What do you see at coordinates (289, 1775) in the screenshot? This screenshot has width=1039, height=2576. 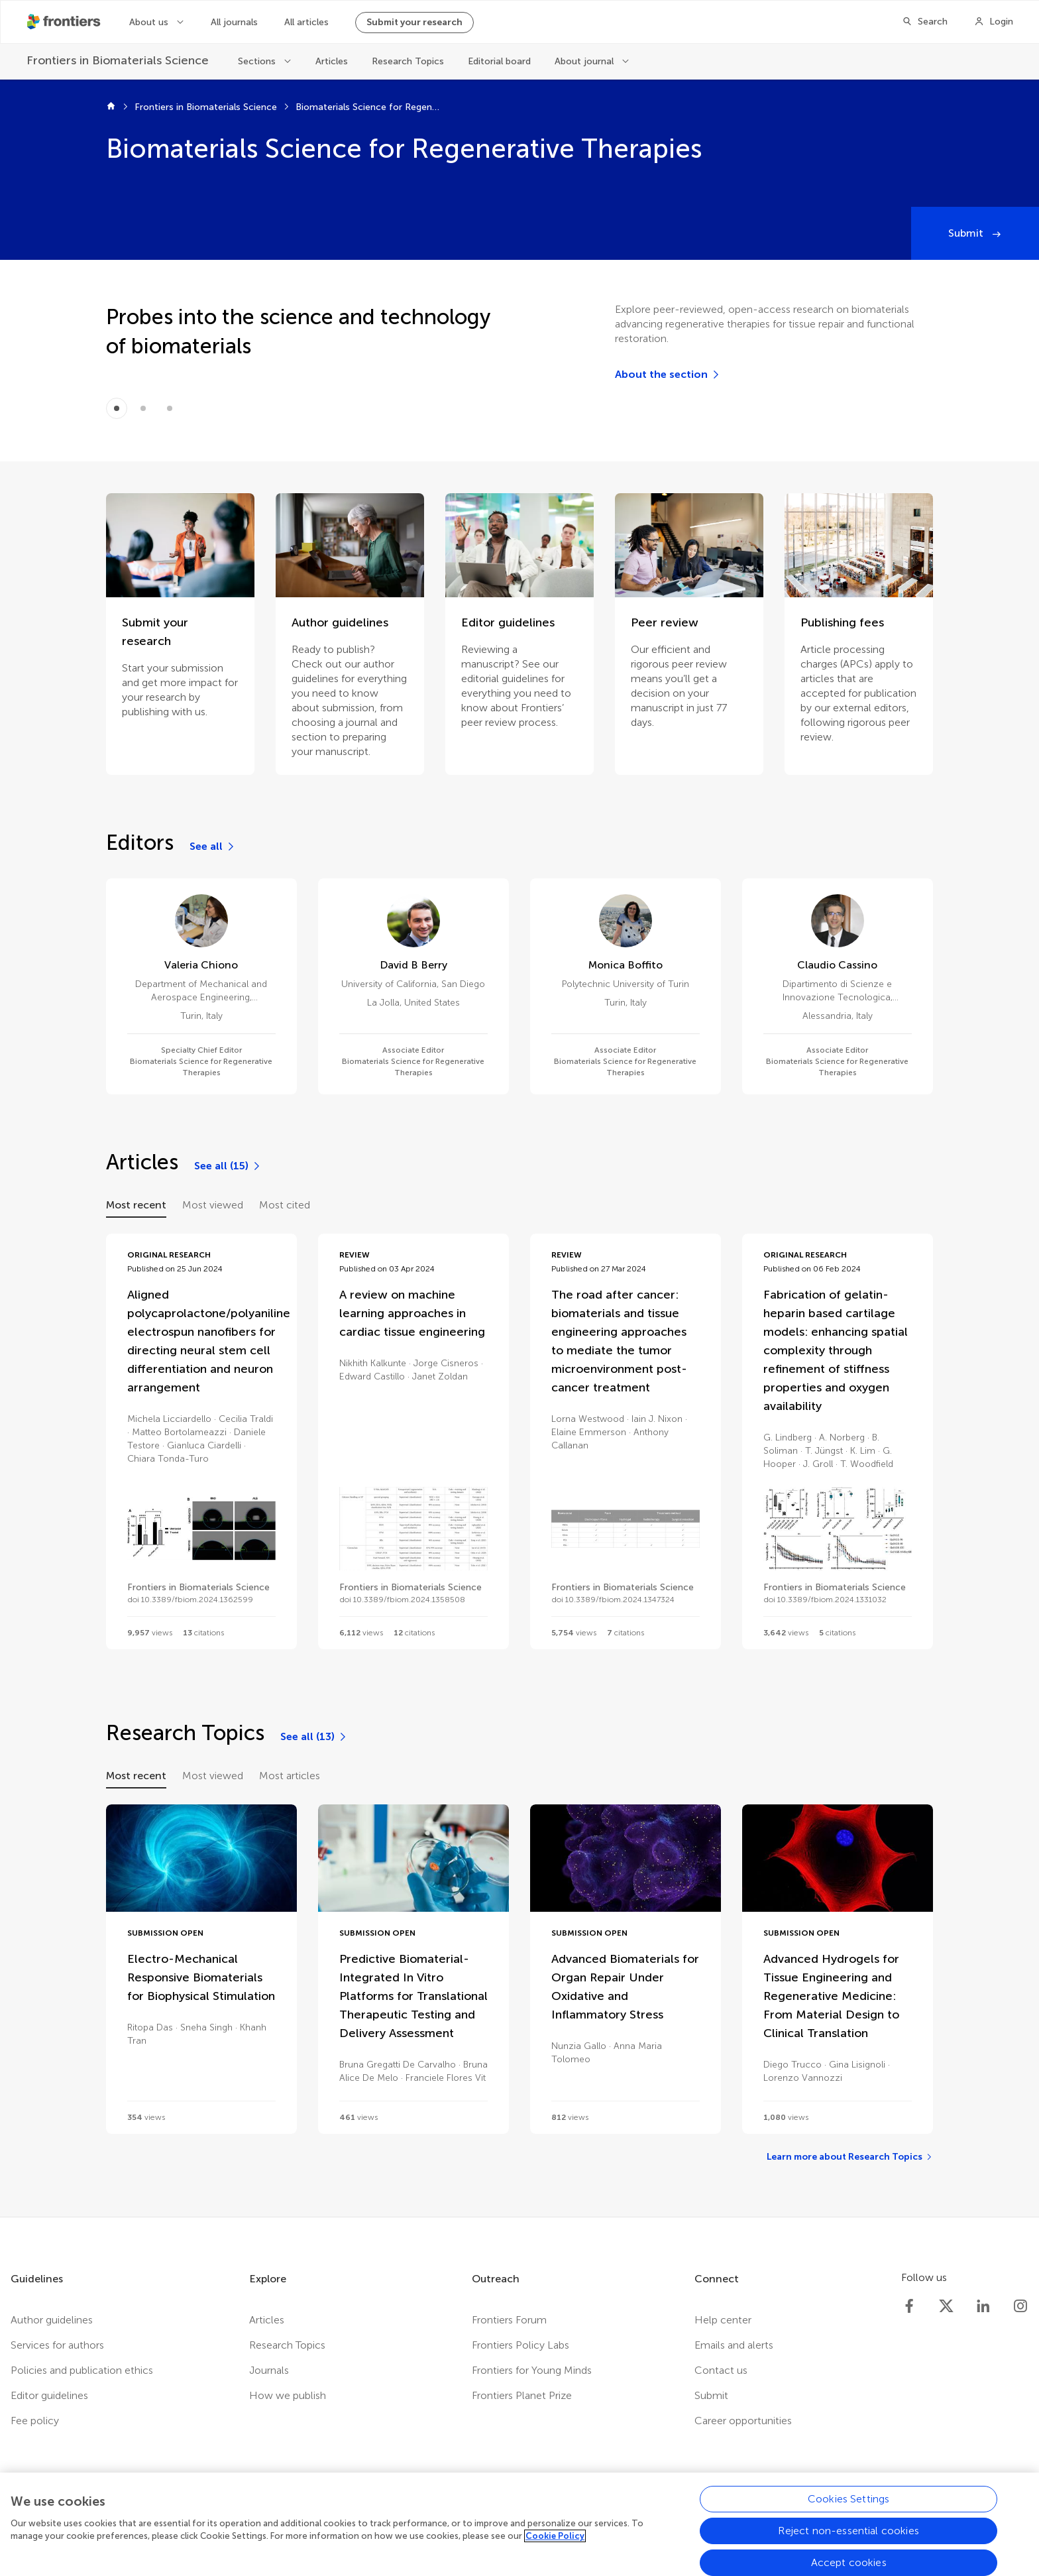 I see `Most articles` at bounding box center [289, 1775].